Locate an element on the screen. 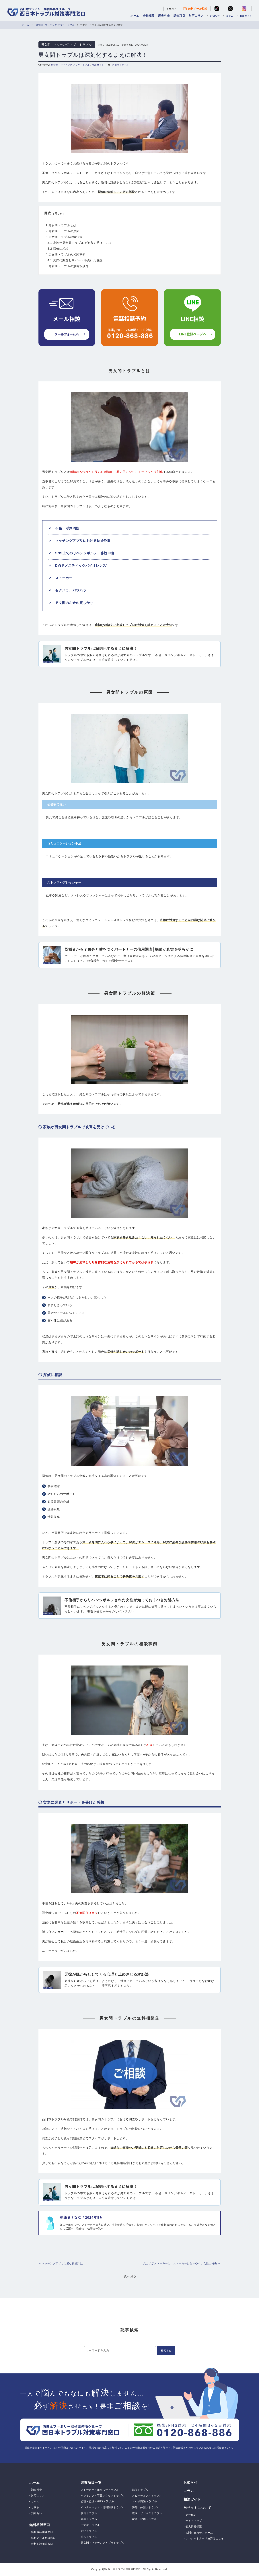 This screenshot has height=2576, width=259. - 無料メール相談窓口 is located at coordinates (42, 2537).